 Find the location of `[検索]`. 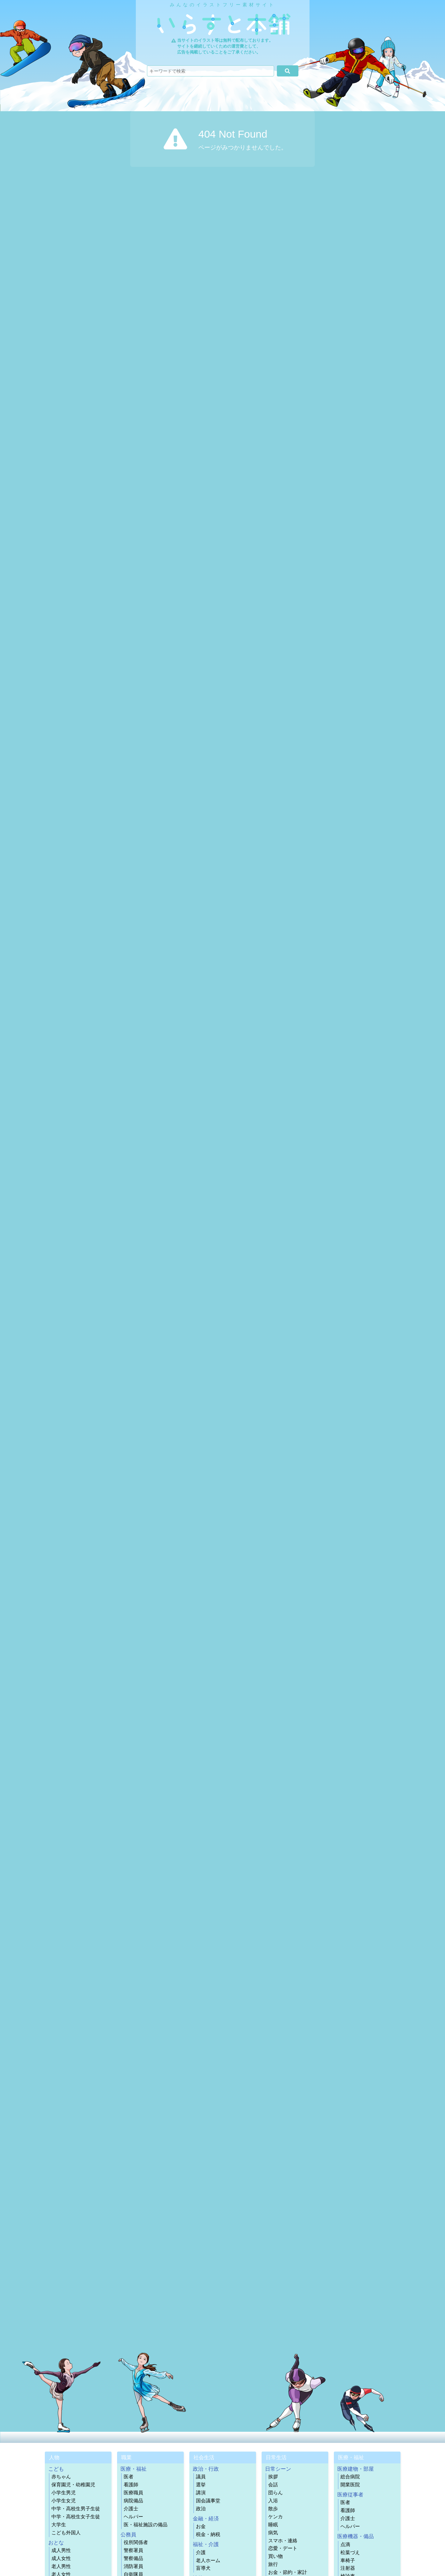

[検索] is located at coordinates (287, 70).